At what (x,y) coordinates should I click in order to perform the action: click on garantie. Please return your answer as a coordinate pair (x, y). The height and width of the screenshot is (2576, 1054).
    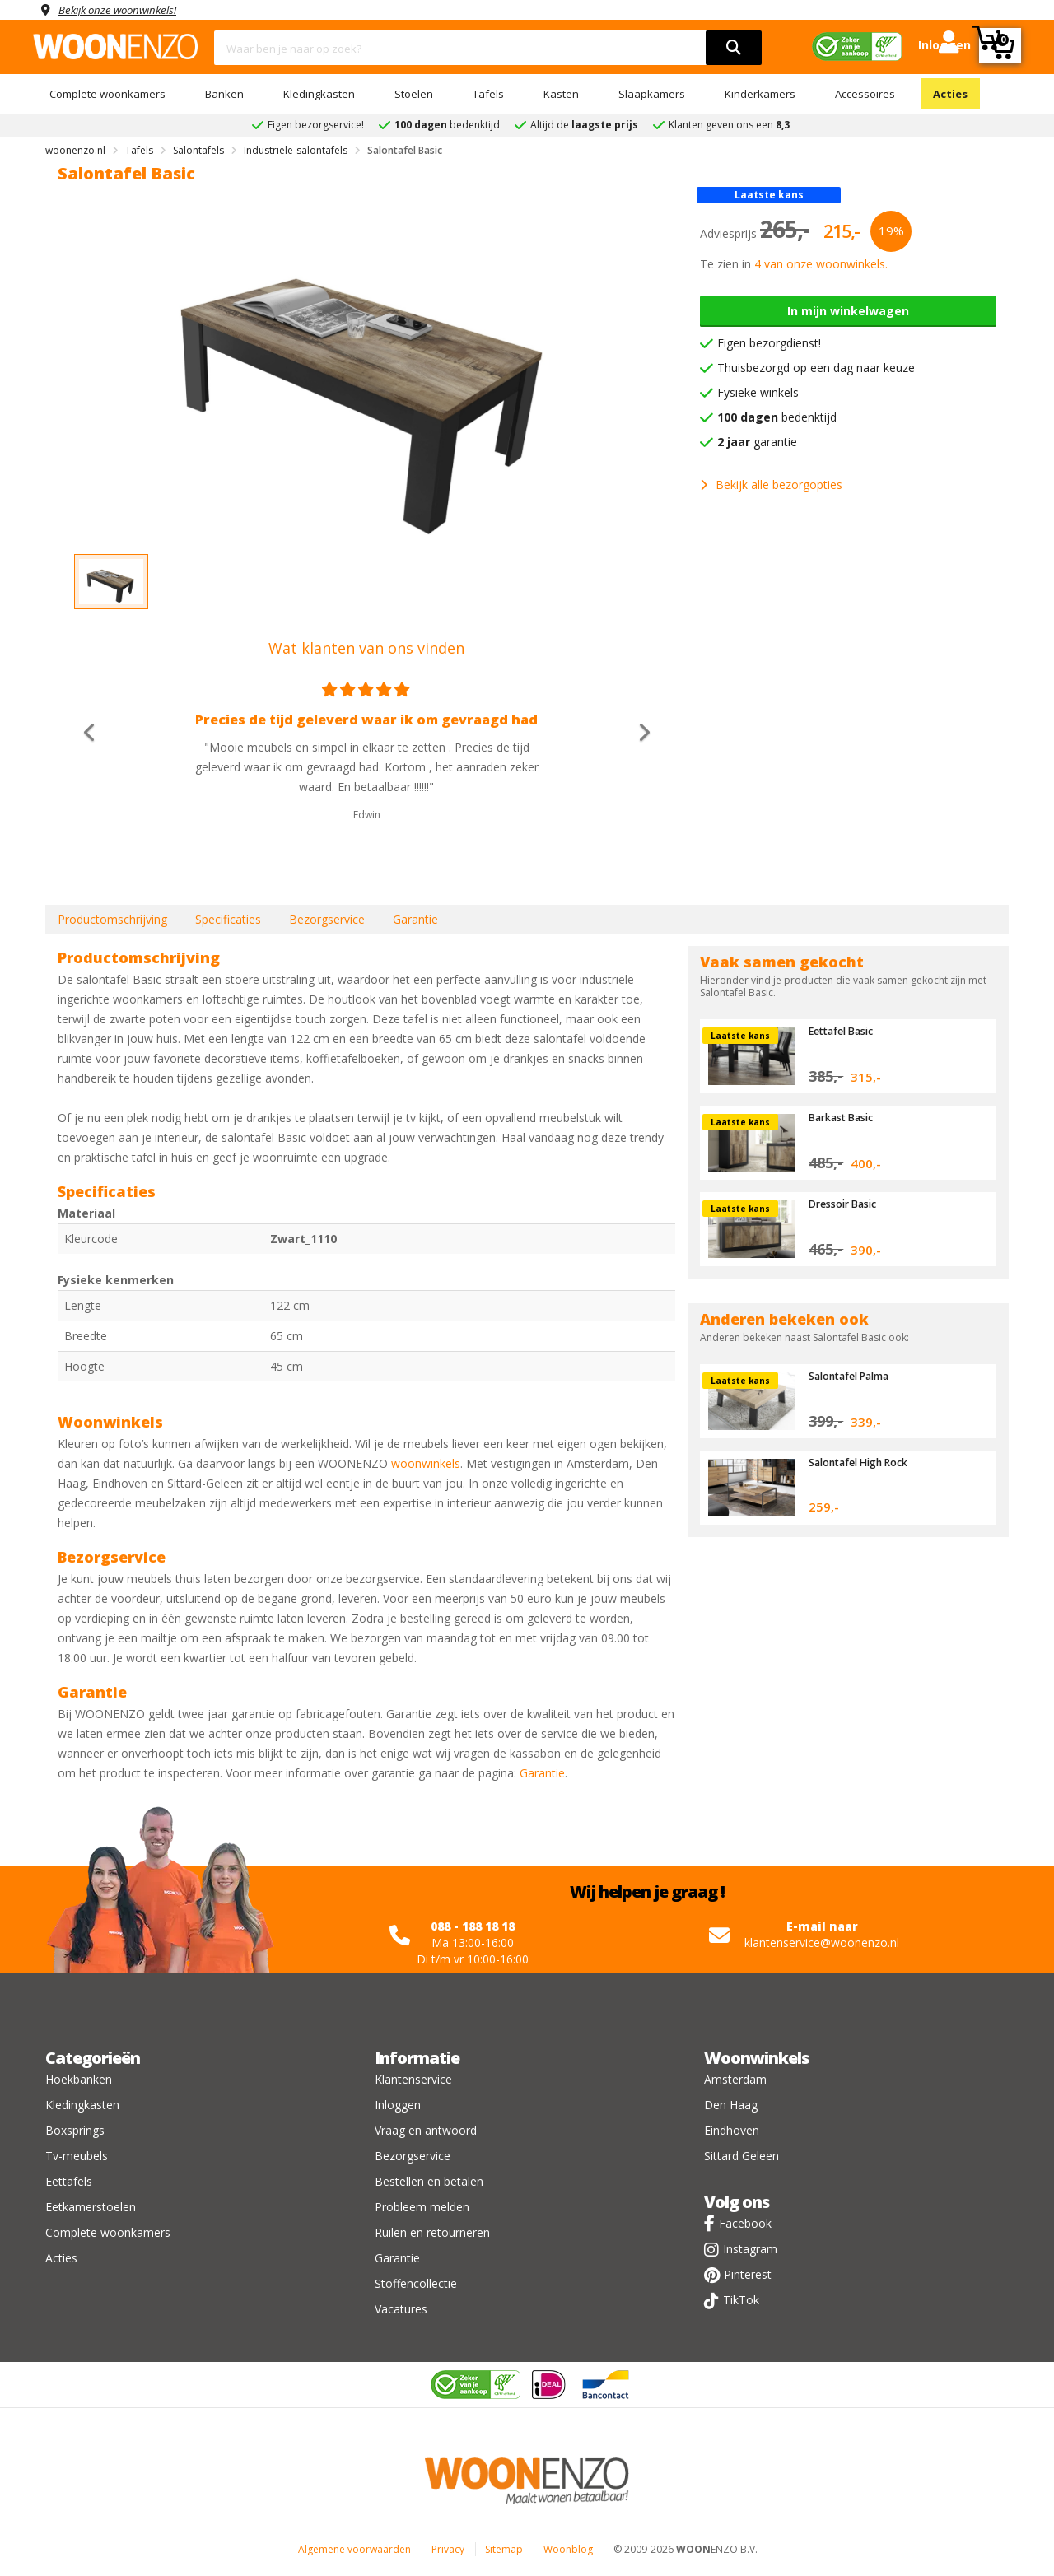
    Looking at the image, I should click on (757, 442).